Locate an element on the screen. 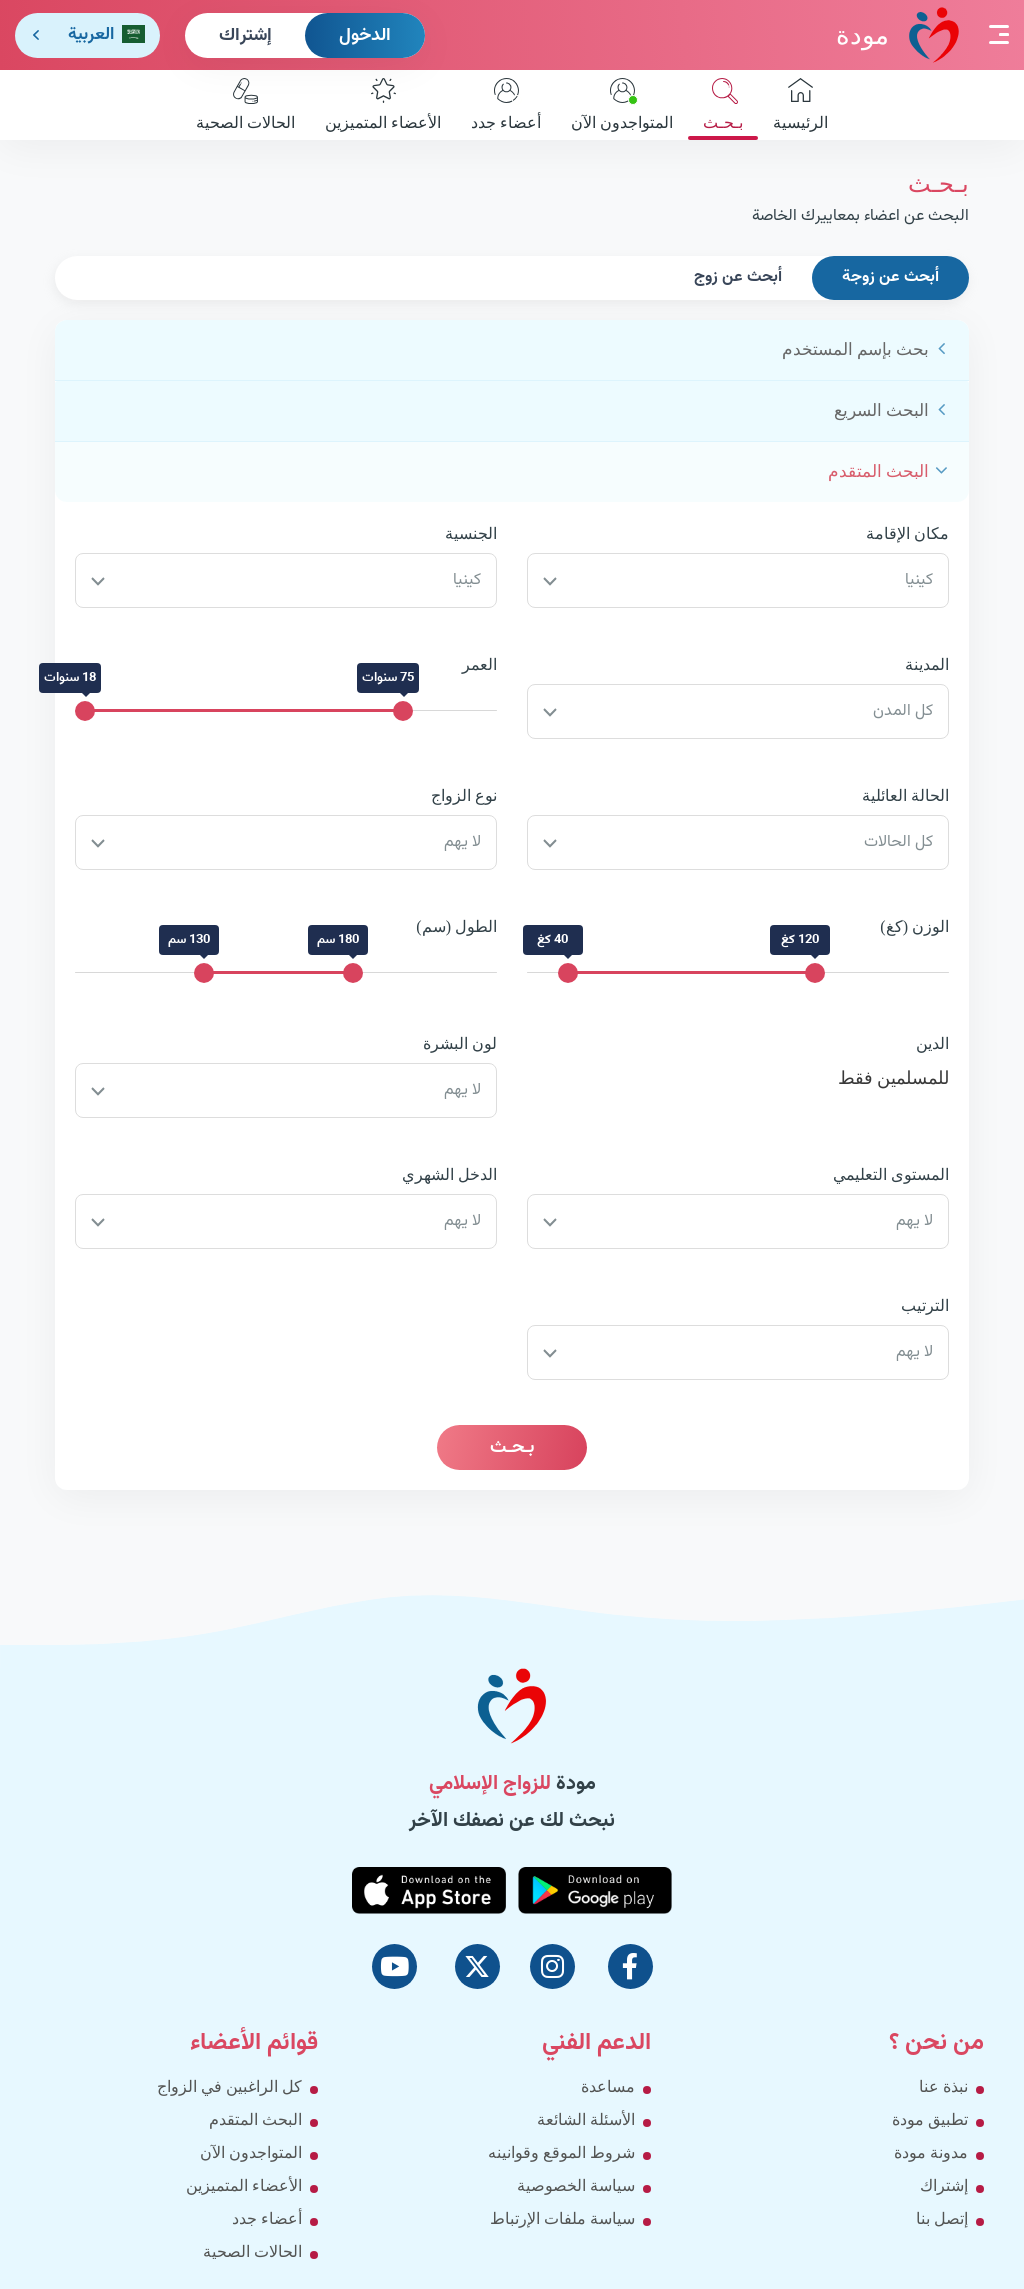 The height and width of the screenshot is (2289, 1024). العمر is located at coordinates (479, 664).